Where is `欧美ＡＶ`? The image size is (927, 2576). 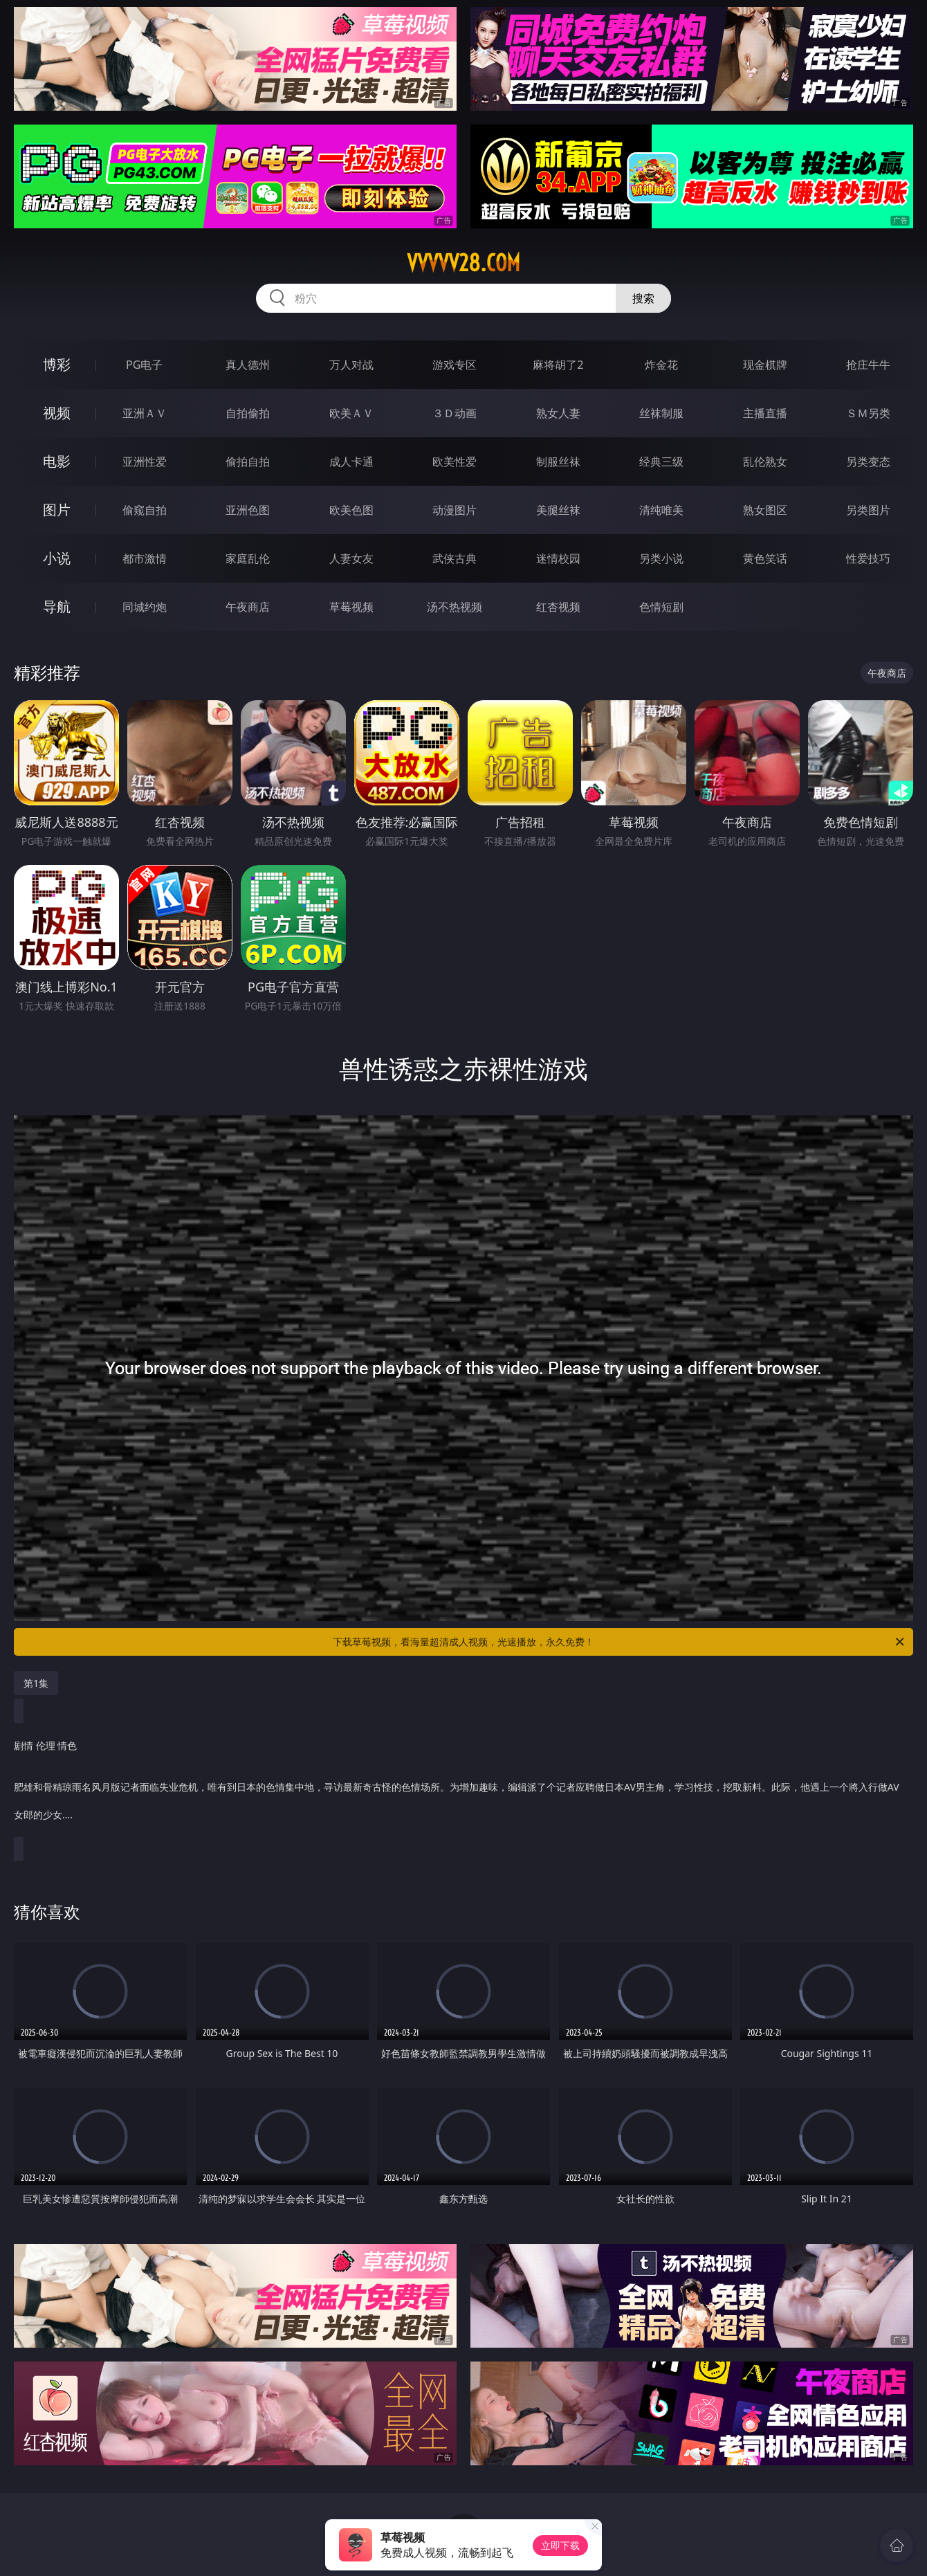 欧美ＡＶ is located at coordinates (351, 413).